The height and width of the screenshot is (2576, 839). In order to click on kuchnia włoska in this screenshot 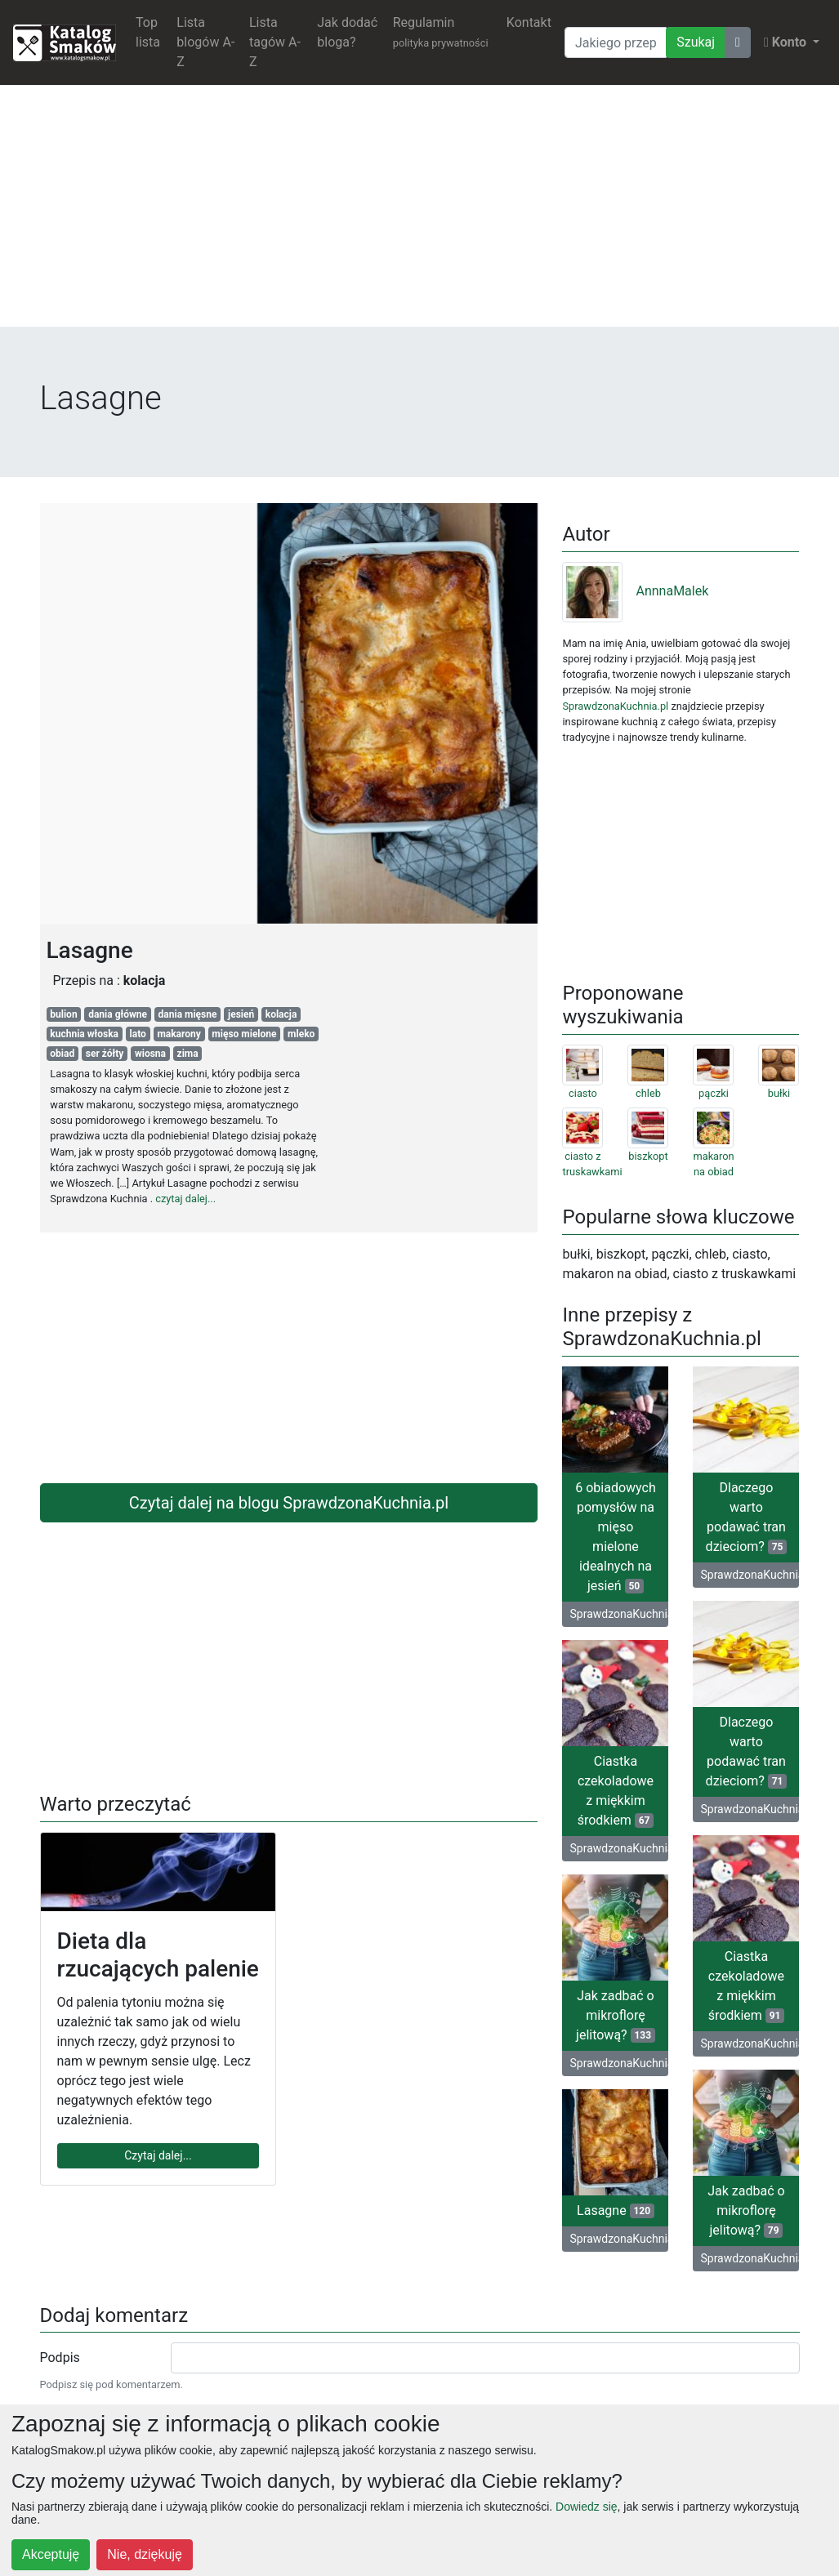, I will do `click(84, 1034)`.